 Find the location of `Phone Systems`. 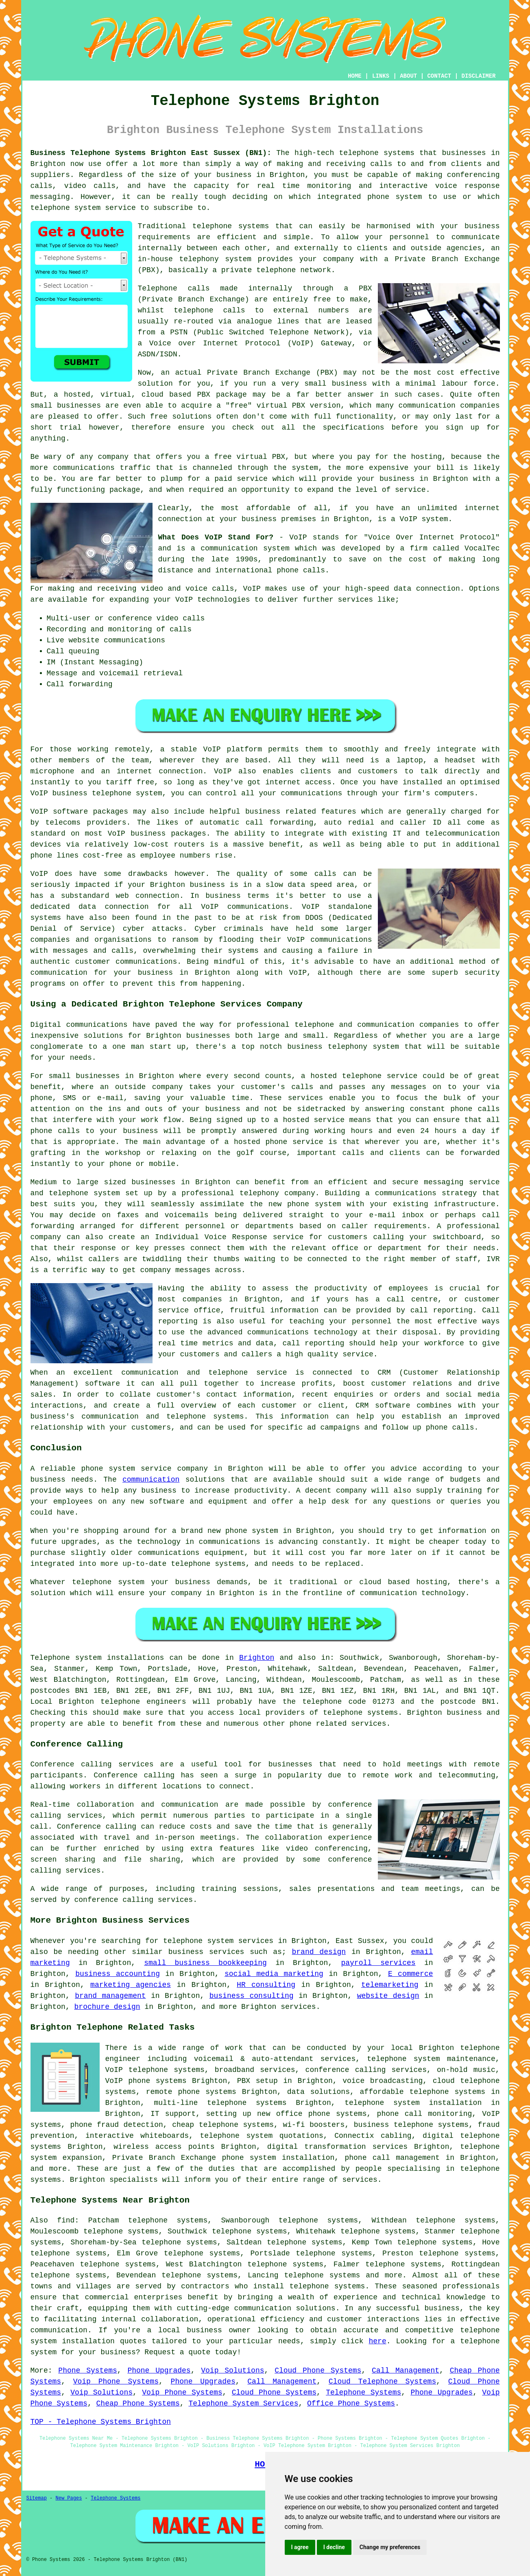

Phone Systems is located at coordinates (87, 2370).